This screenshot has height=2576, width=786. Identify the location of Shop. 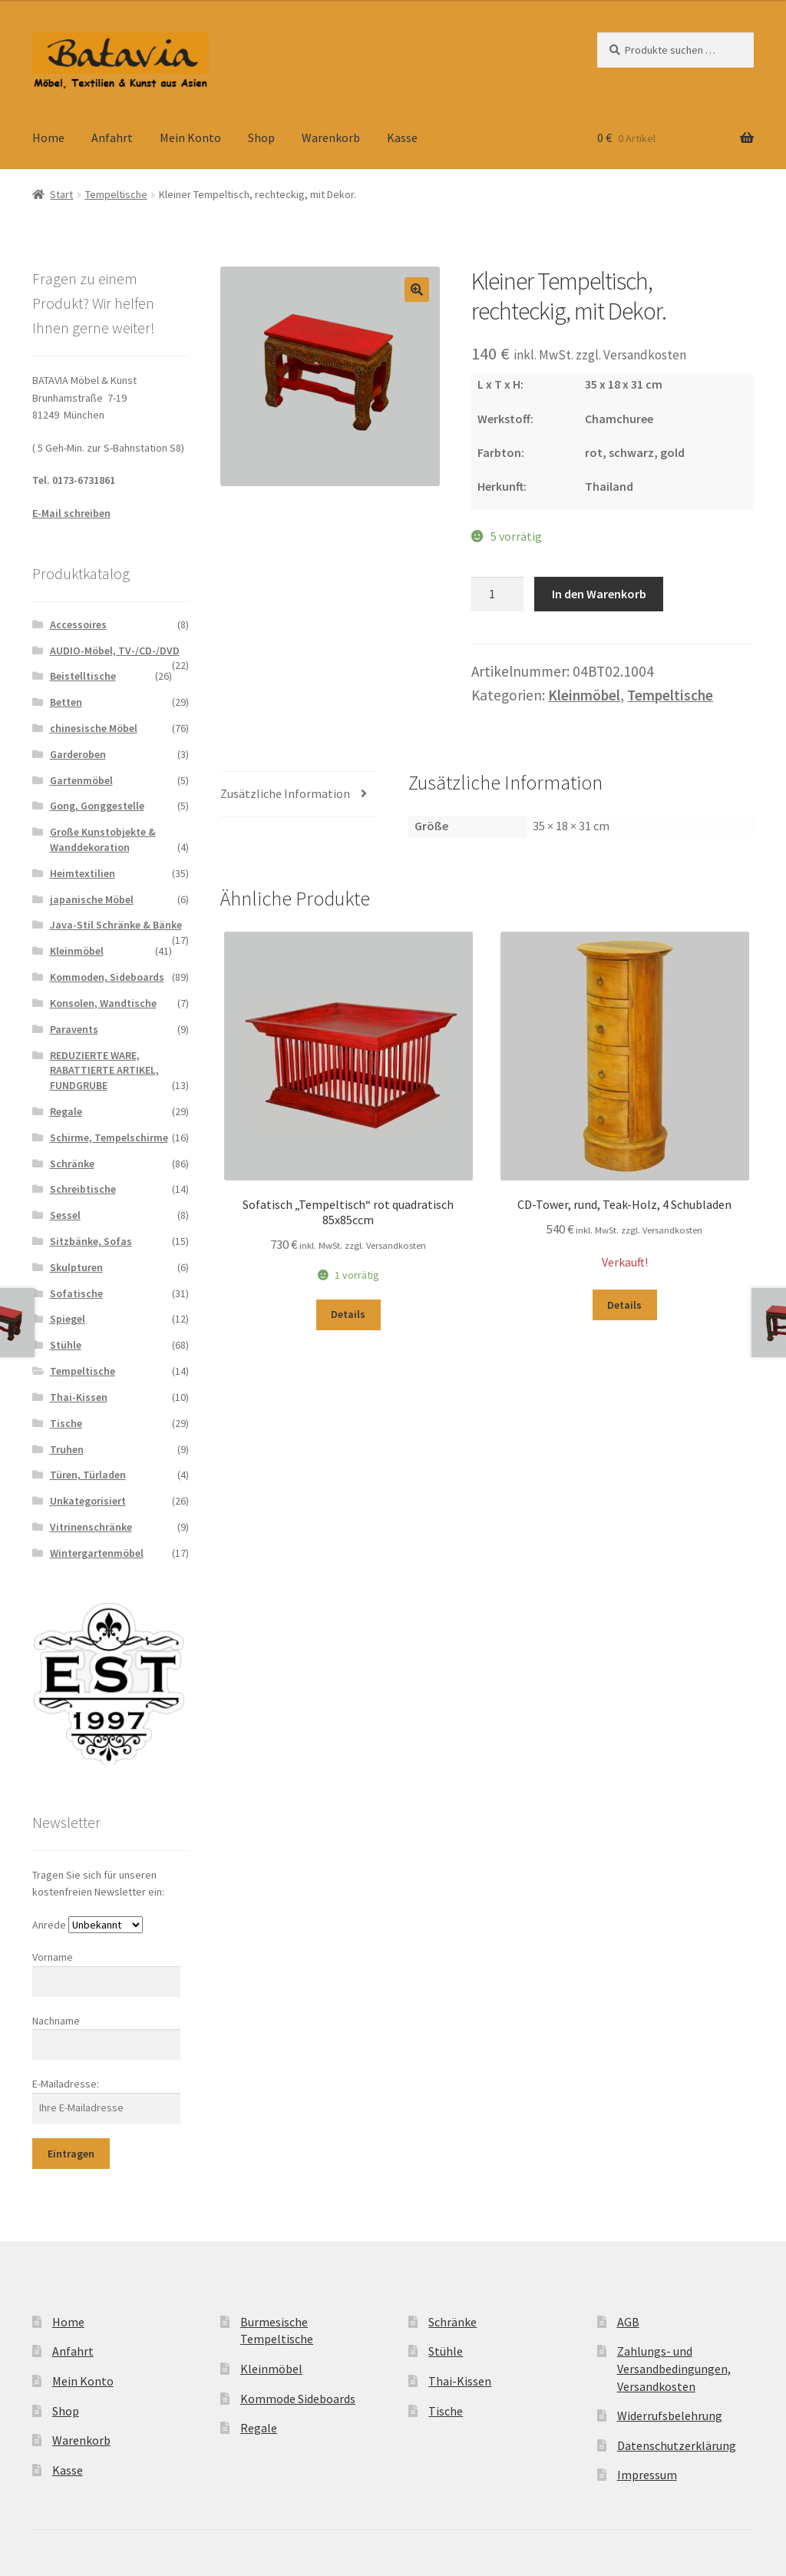
(261, 137).